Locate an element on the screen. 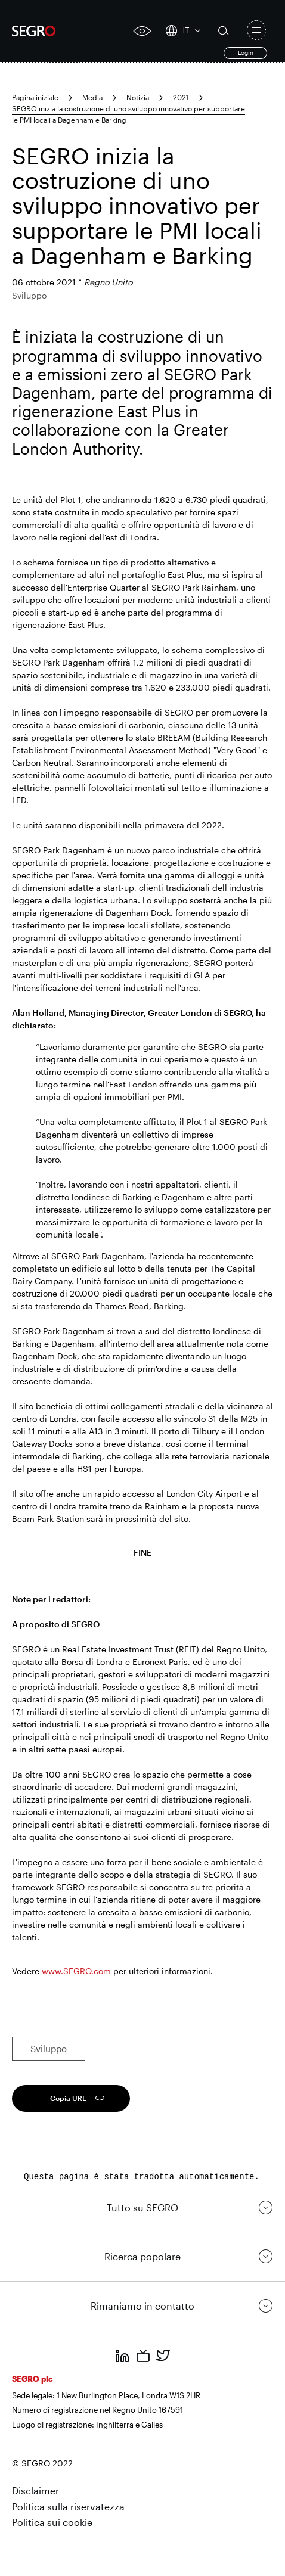 This screenshot has width=285, height=2576. Disclaimer is located at coordinates (35, 2490).